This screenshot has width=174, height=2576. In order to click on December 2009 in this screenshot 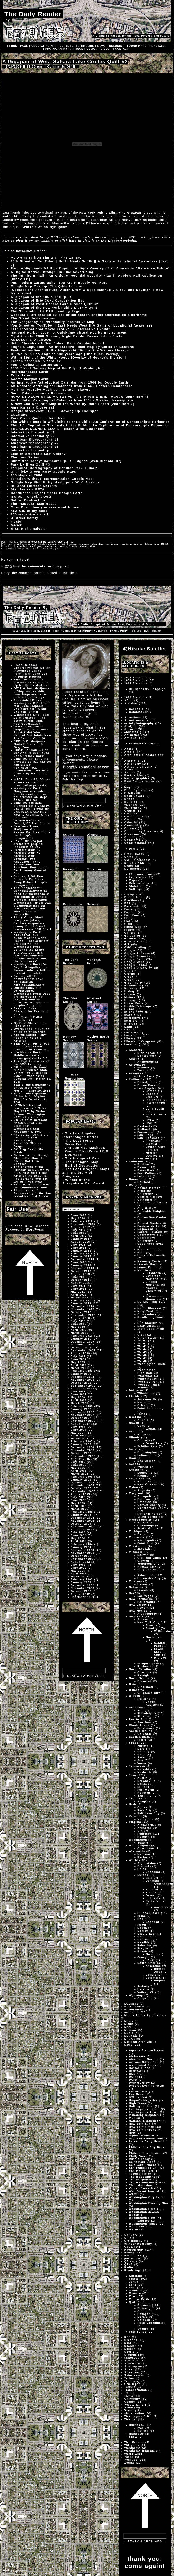, I will do `click(82, 1341)`.